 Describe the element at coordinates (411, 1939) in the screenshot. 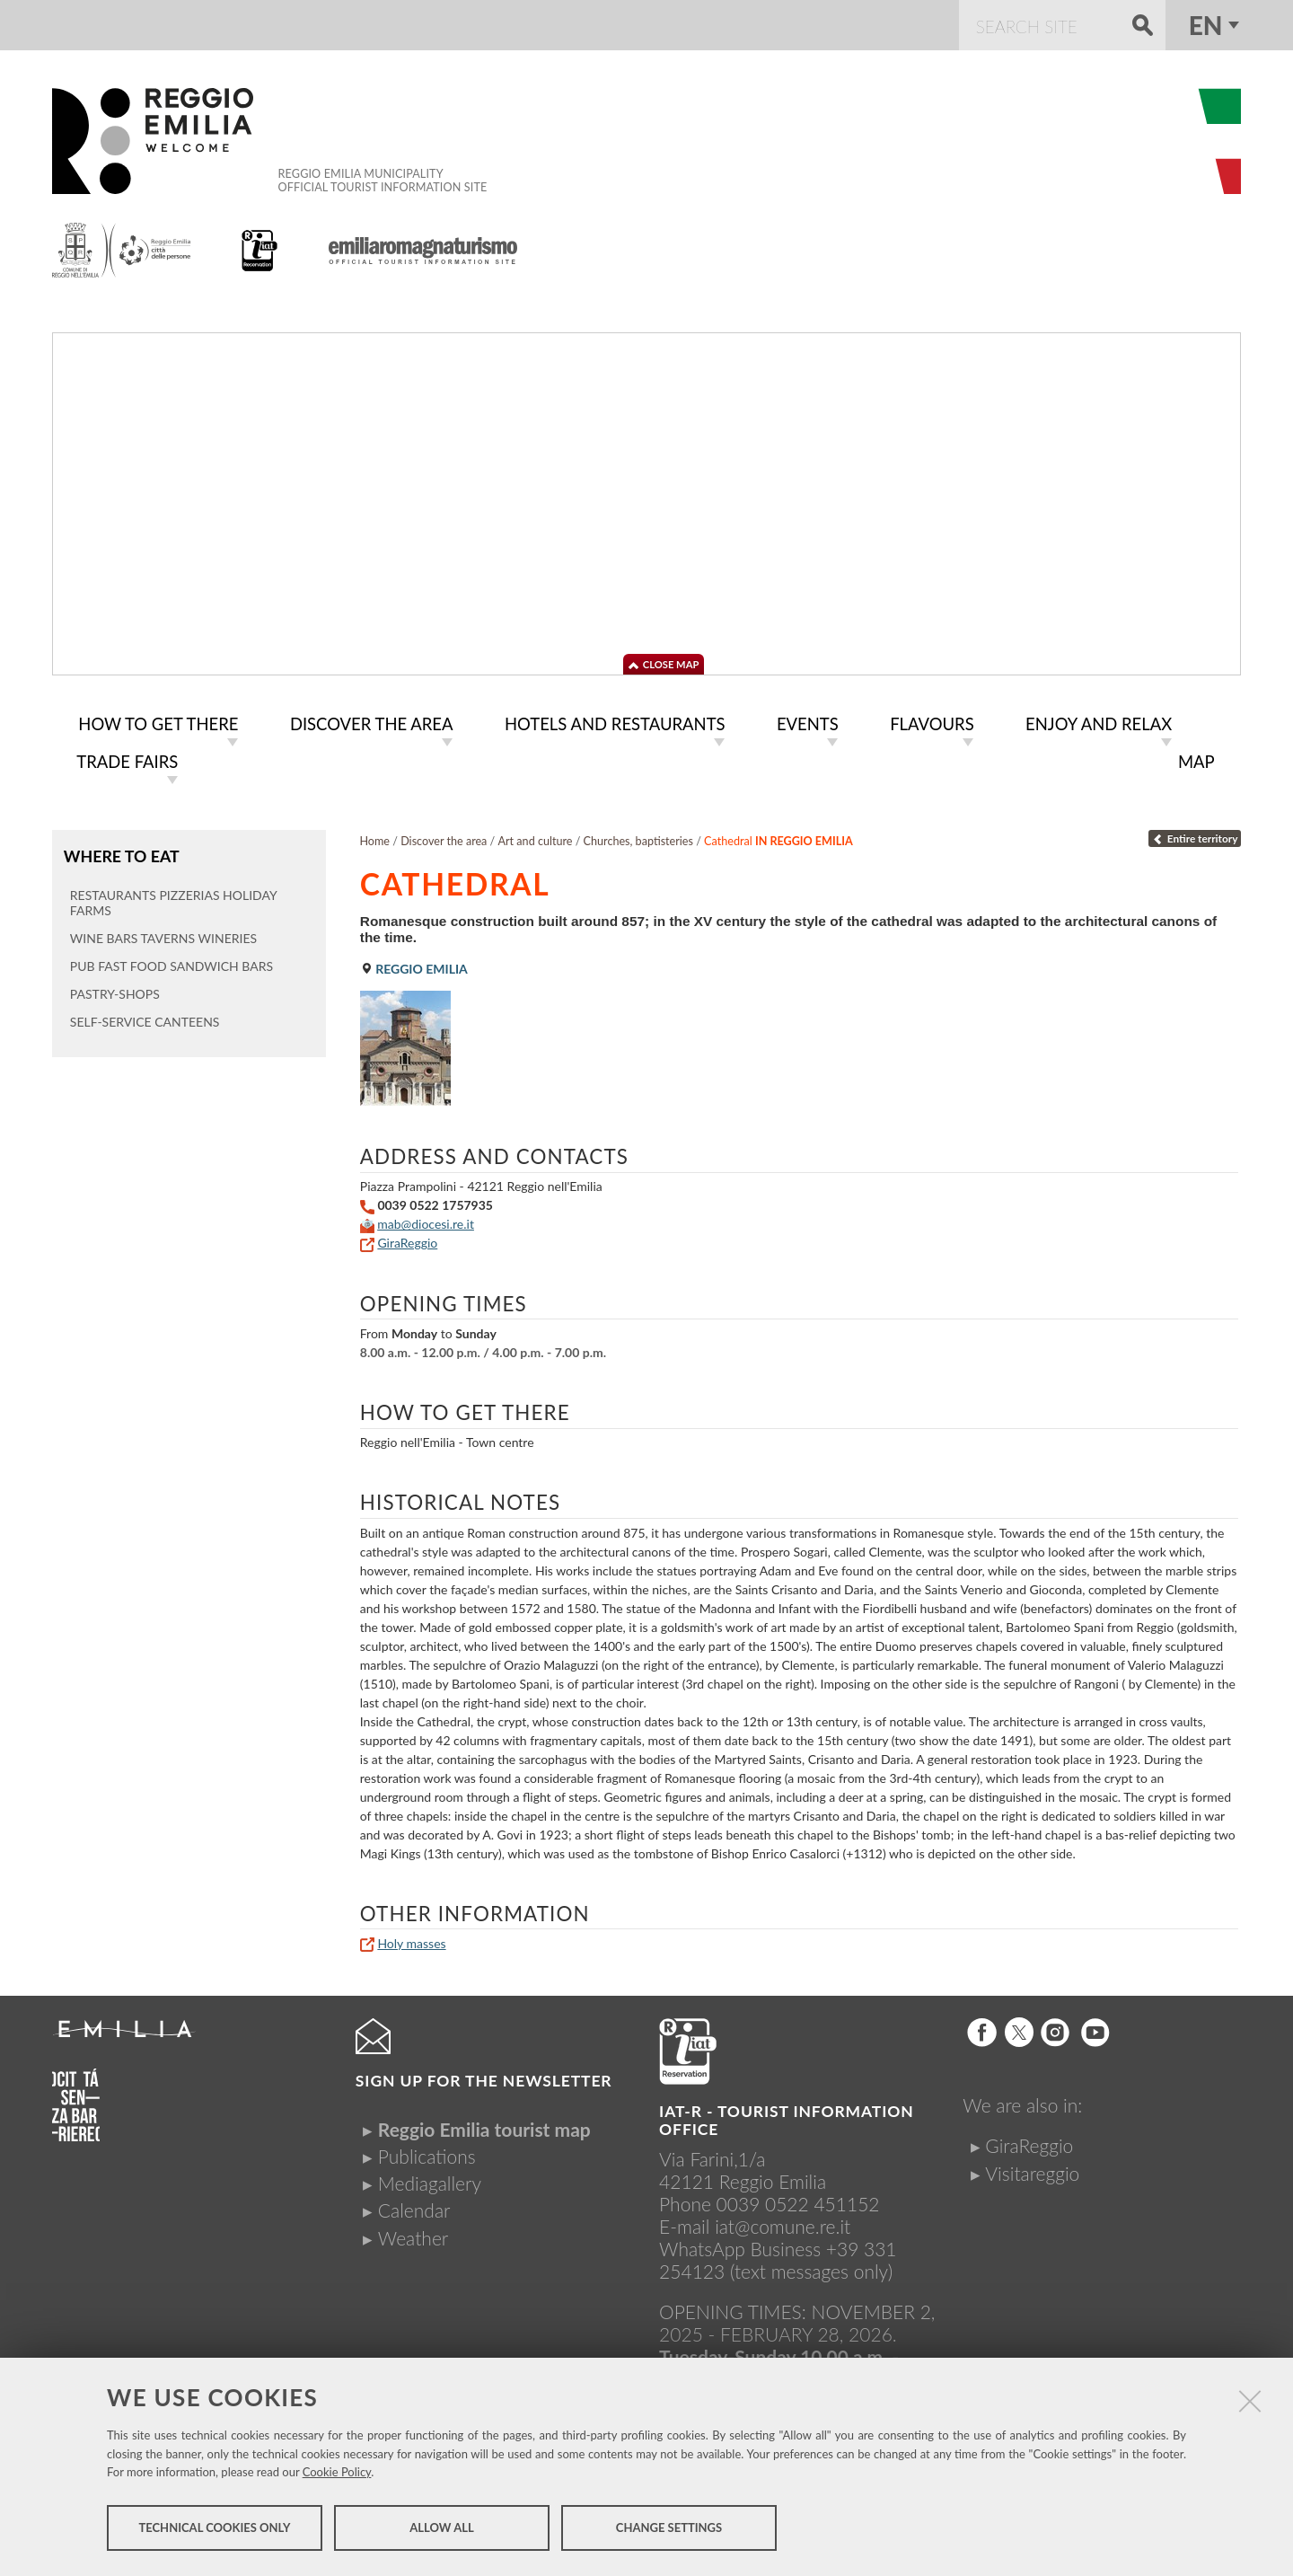

I see `Holy masses` at that location.